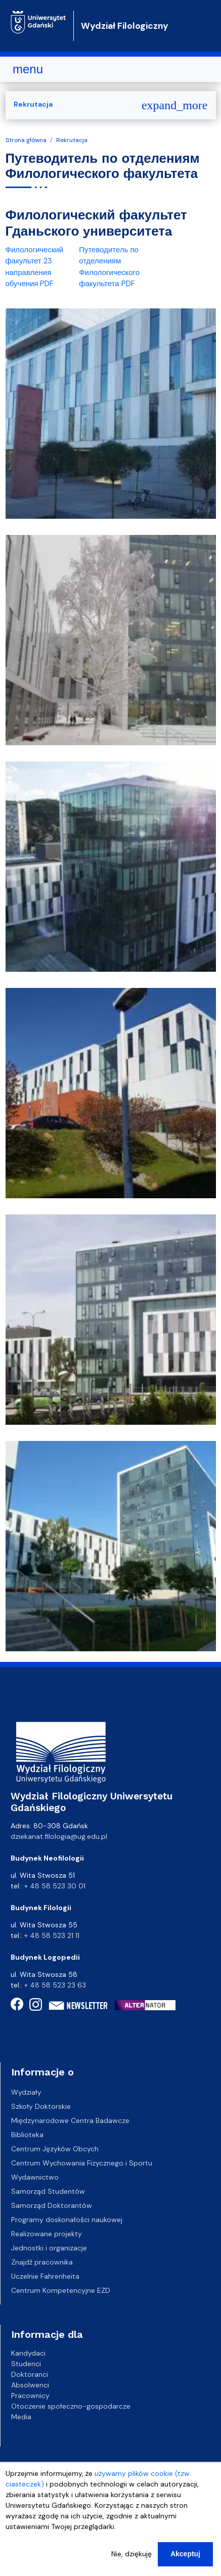 The image size is (221, 2576). What do you see at coordinates (48, 2191) in the screenshot?
I see `Samorząd Studentów` at bounding box center [48, 2191].